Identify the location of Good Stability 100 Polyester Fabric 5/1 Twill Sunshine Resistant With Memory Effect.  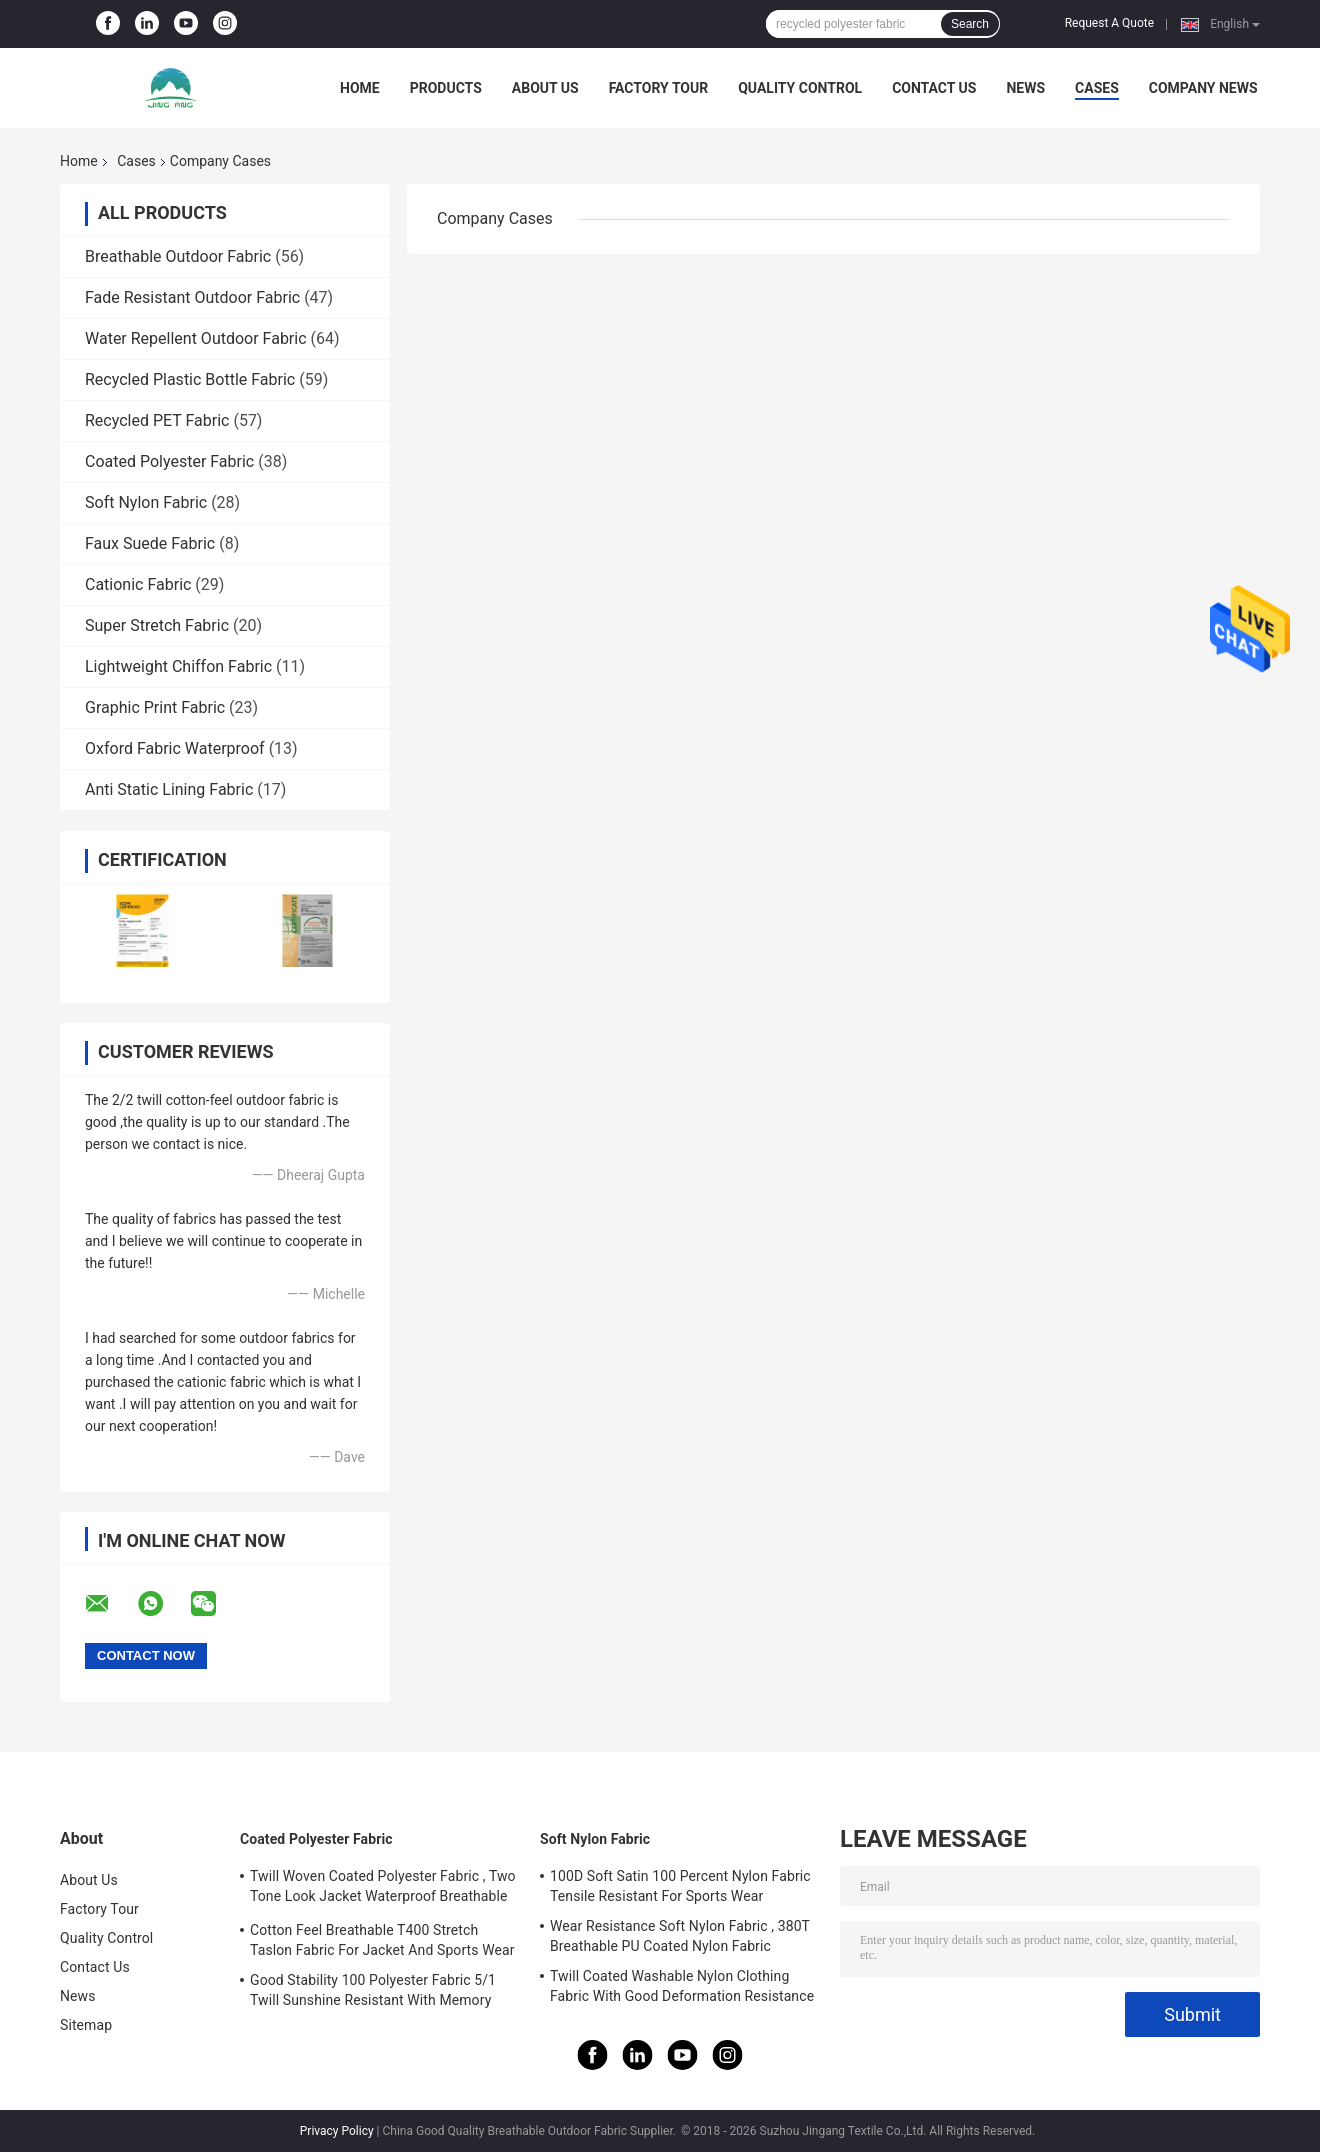
(373, 1993).